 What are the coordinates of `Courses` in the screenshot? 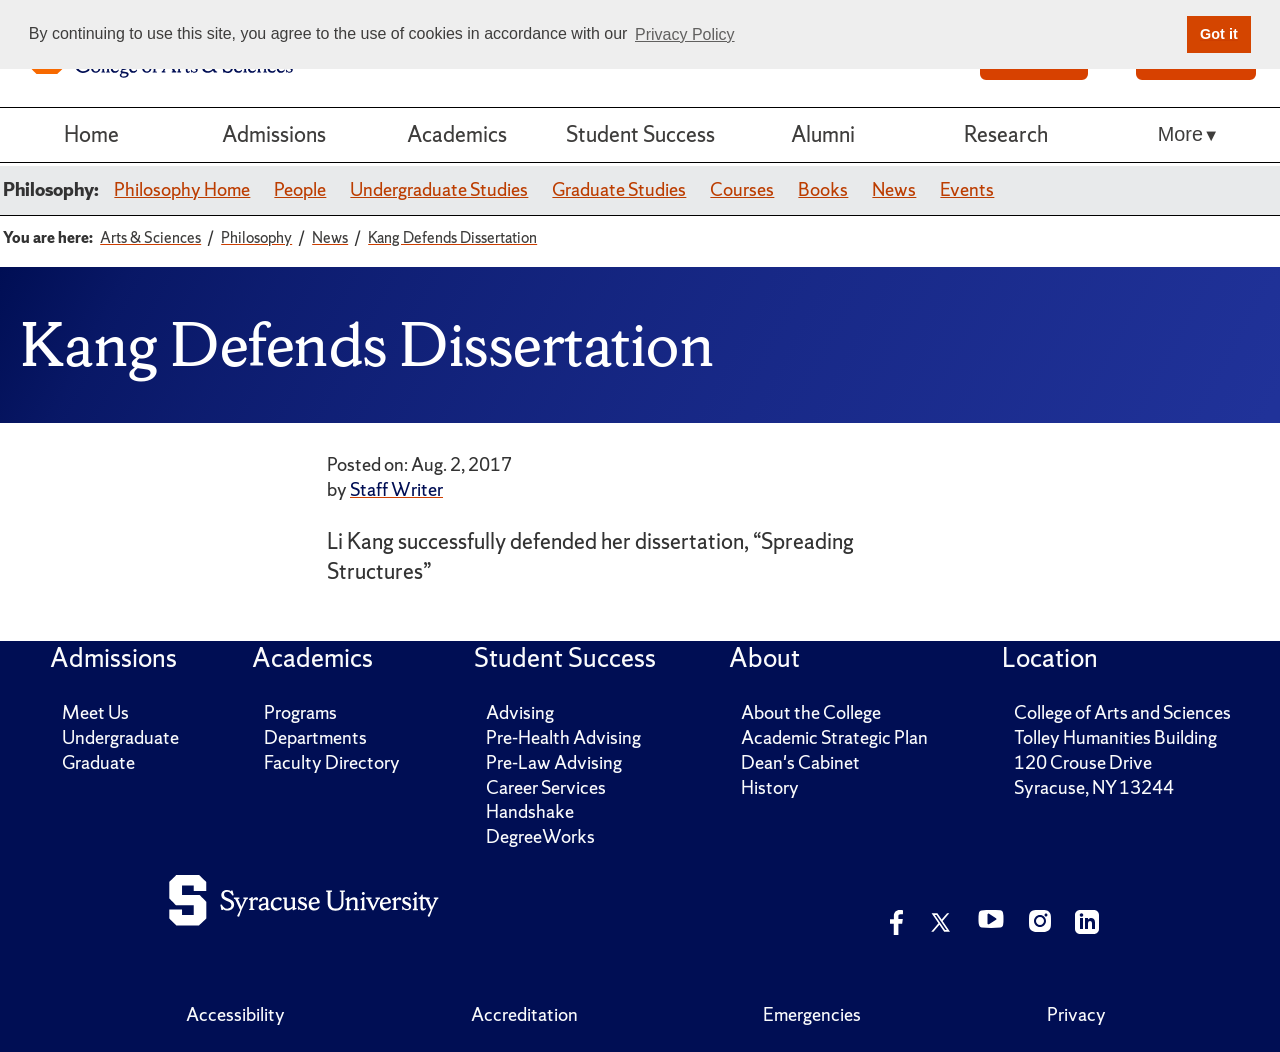 It's located at (742, 189).